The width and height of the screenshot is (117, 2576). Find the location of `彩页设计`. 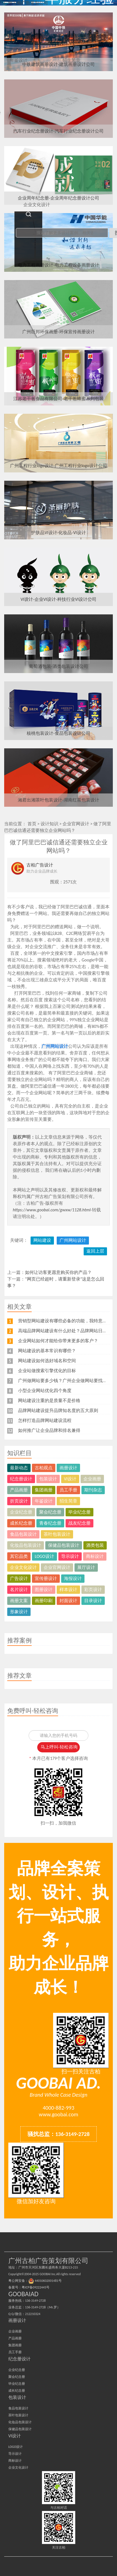

彩页设计 is located at coordinates (93, 1589).